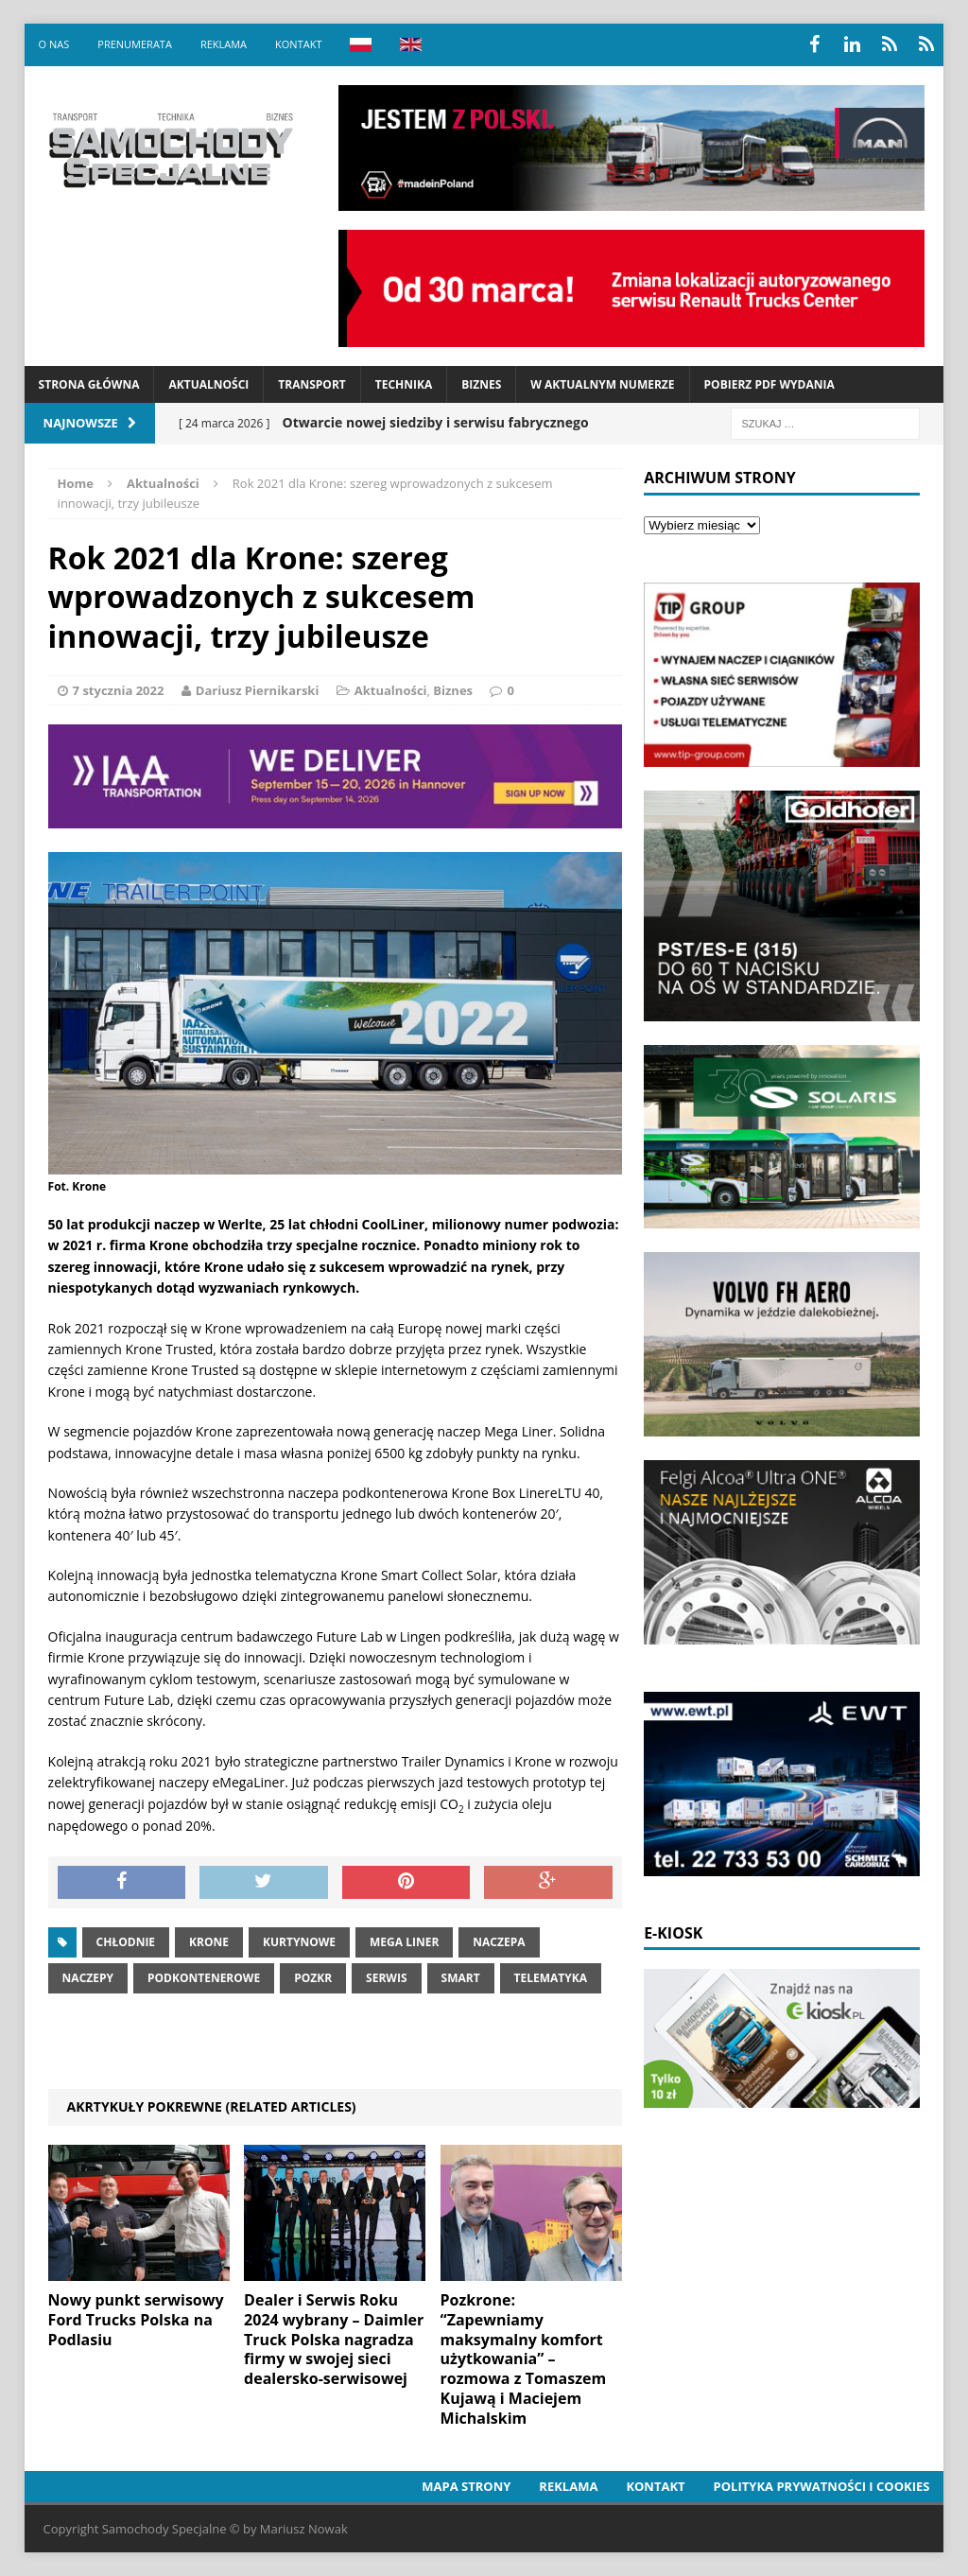 Image resolution: width=968 pixels, height=2576 pixels. What do you see at coordinates (118, 690) in the screenshot?
I see `7 stycznia 2022` at bounding box center [118, 690].